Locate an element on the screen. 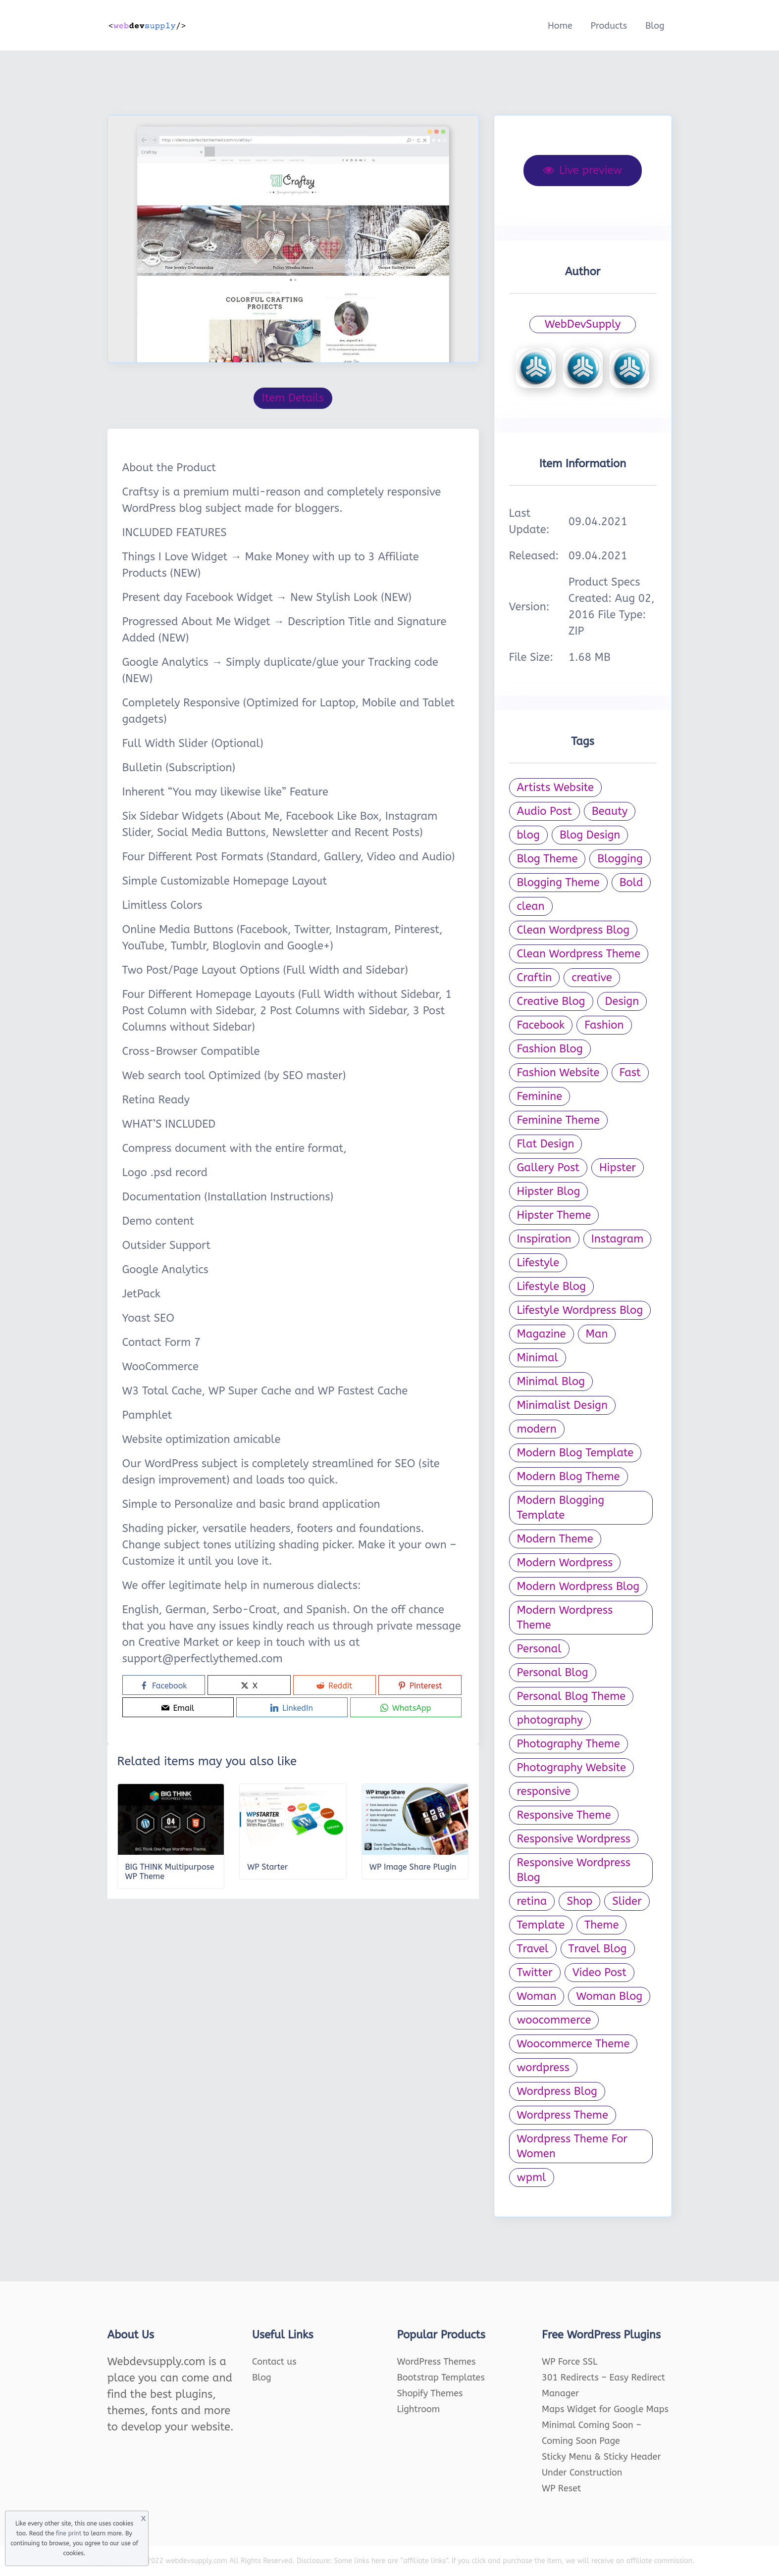  WordPress Themes is located at coordinates (436, 2361).